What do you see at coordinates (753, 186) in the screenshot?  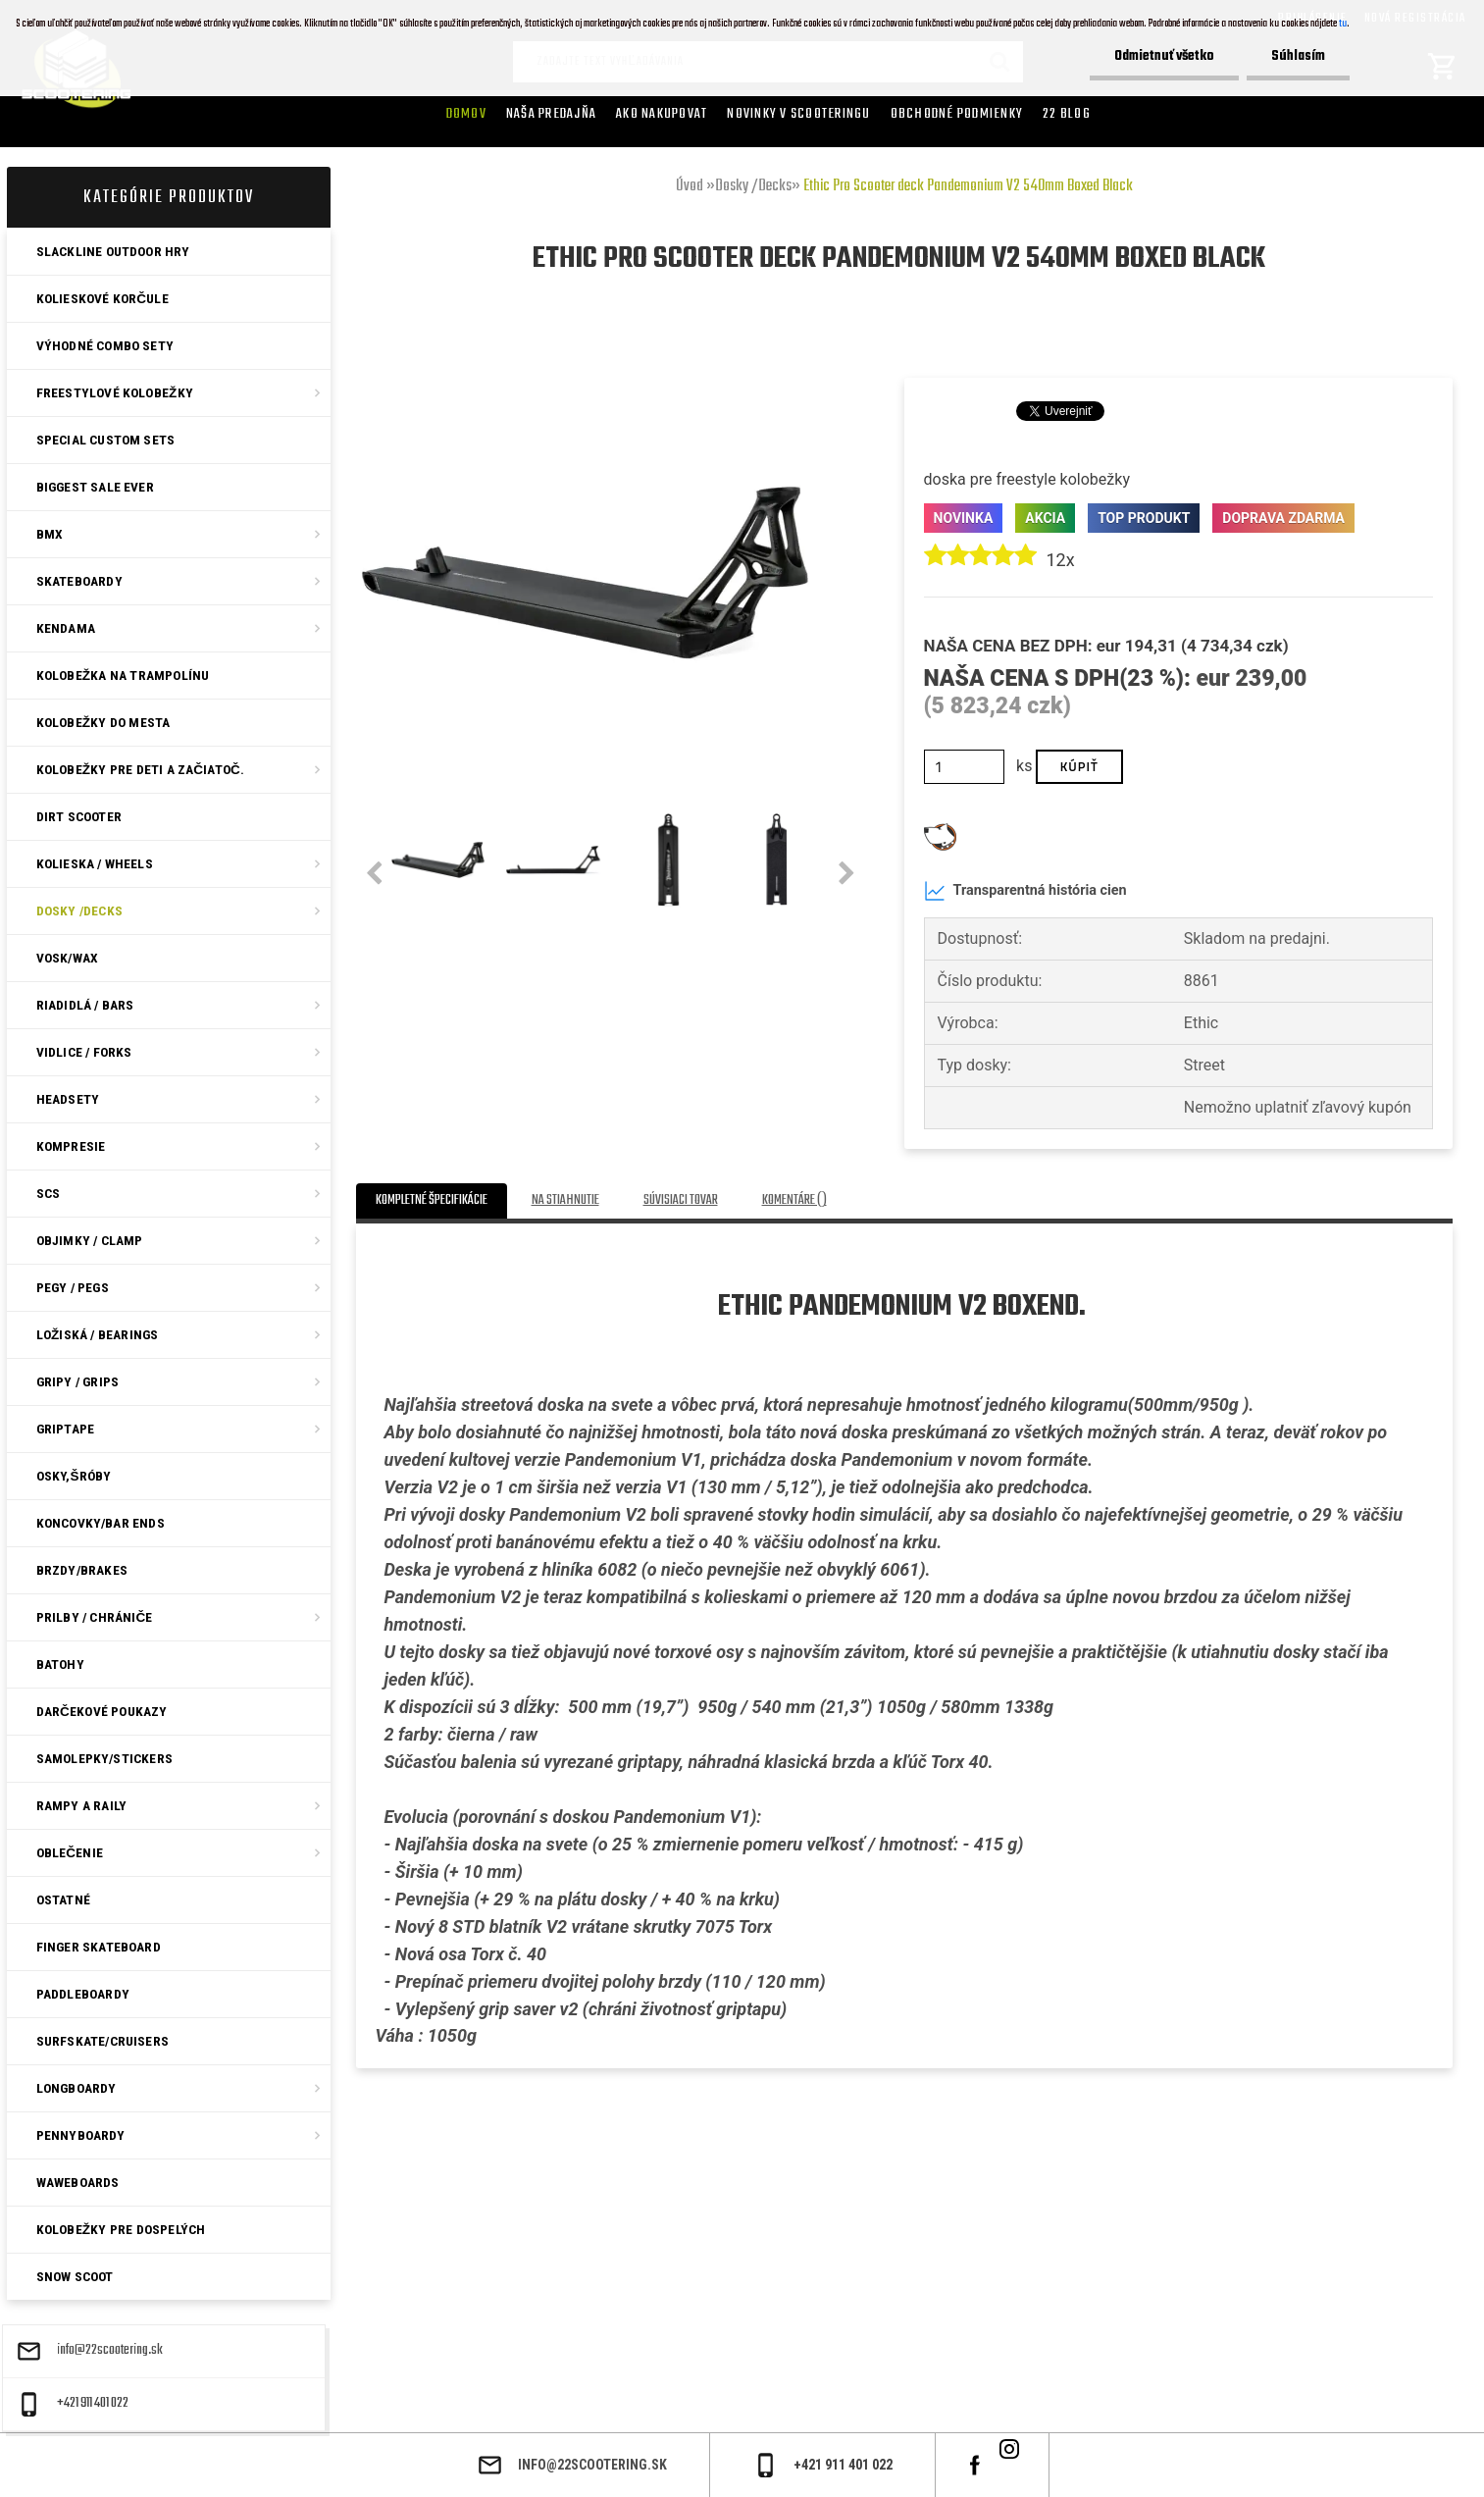 I see `Dosky /Decks` at bounding box center [753, 186].